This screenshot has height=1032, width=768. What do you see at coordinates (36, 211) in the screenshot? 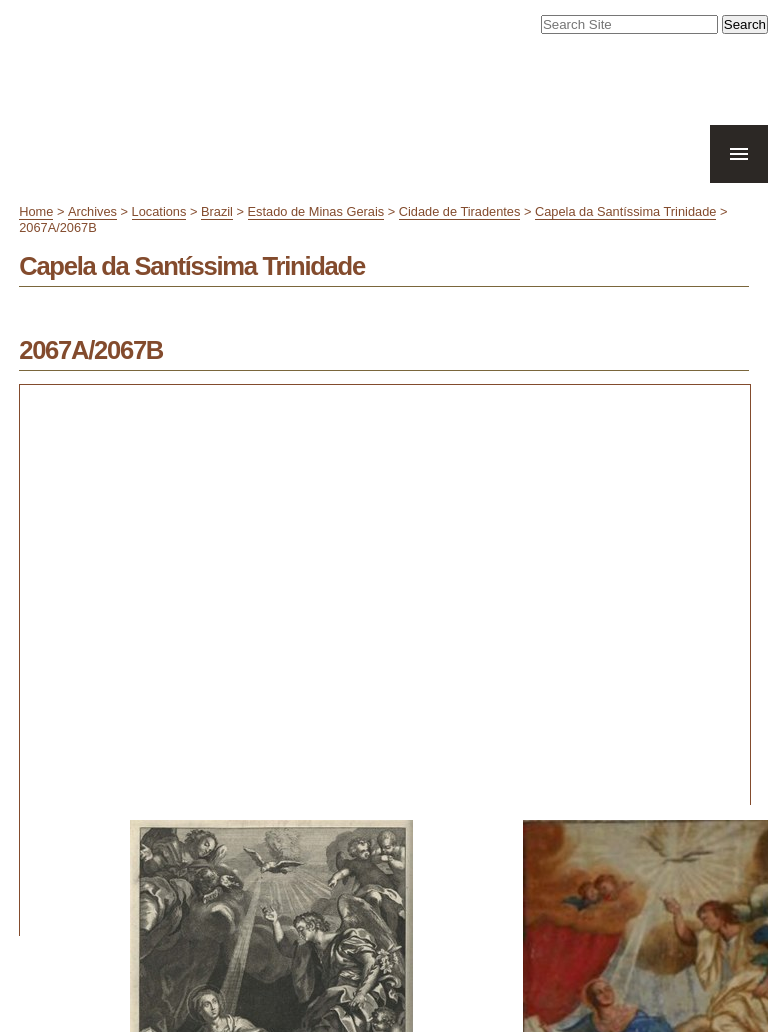
I see `Home` at bounding box center [36, 211].